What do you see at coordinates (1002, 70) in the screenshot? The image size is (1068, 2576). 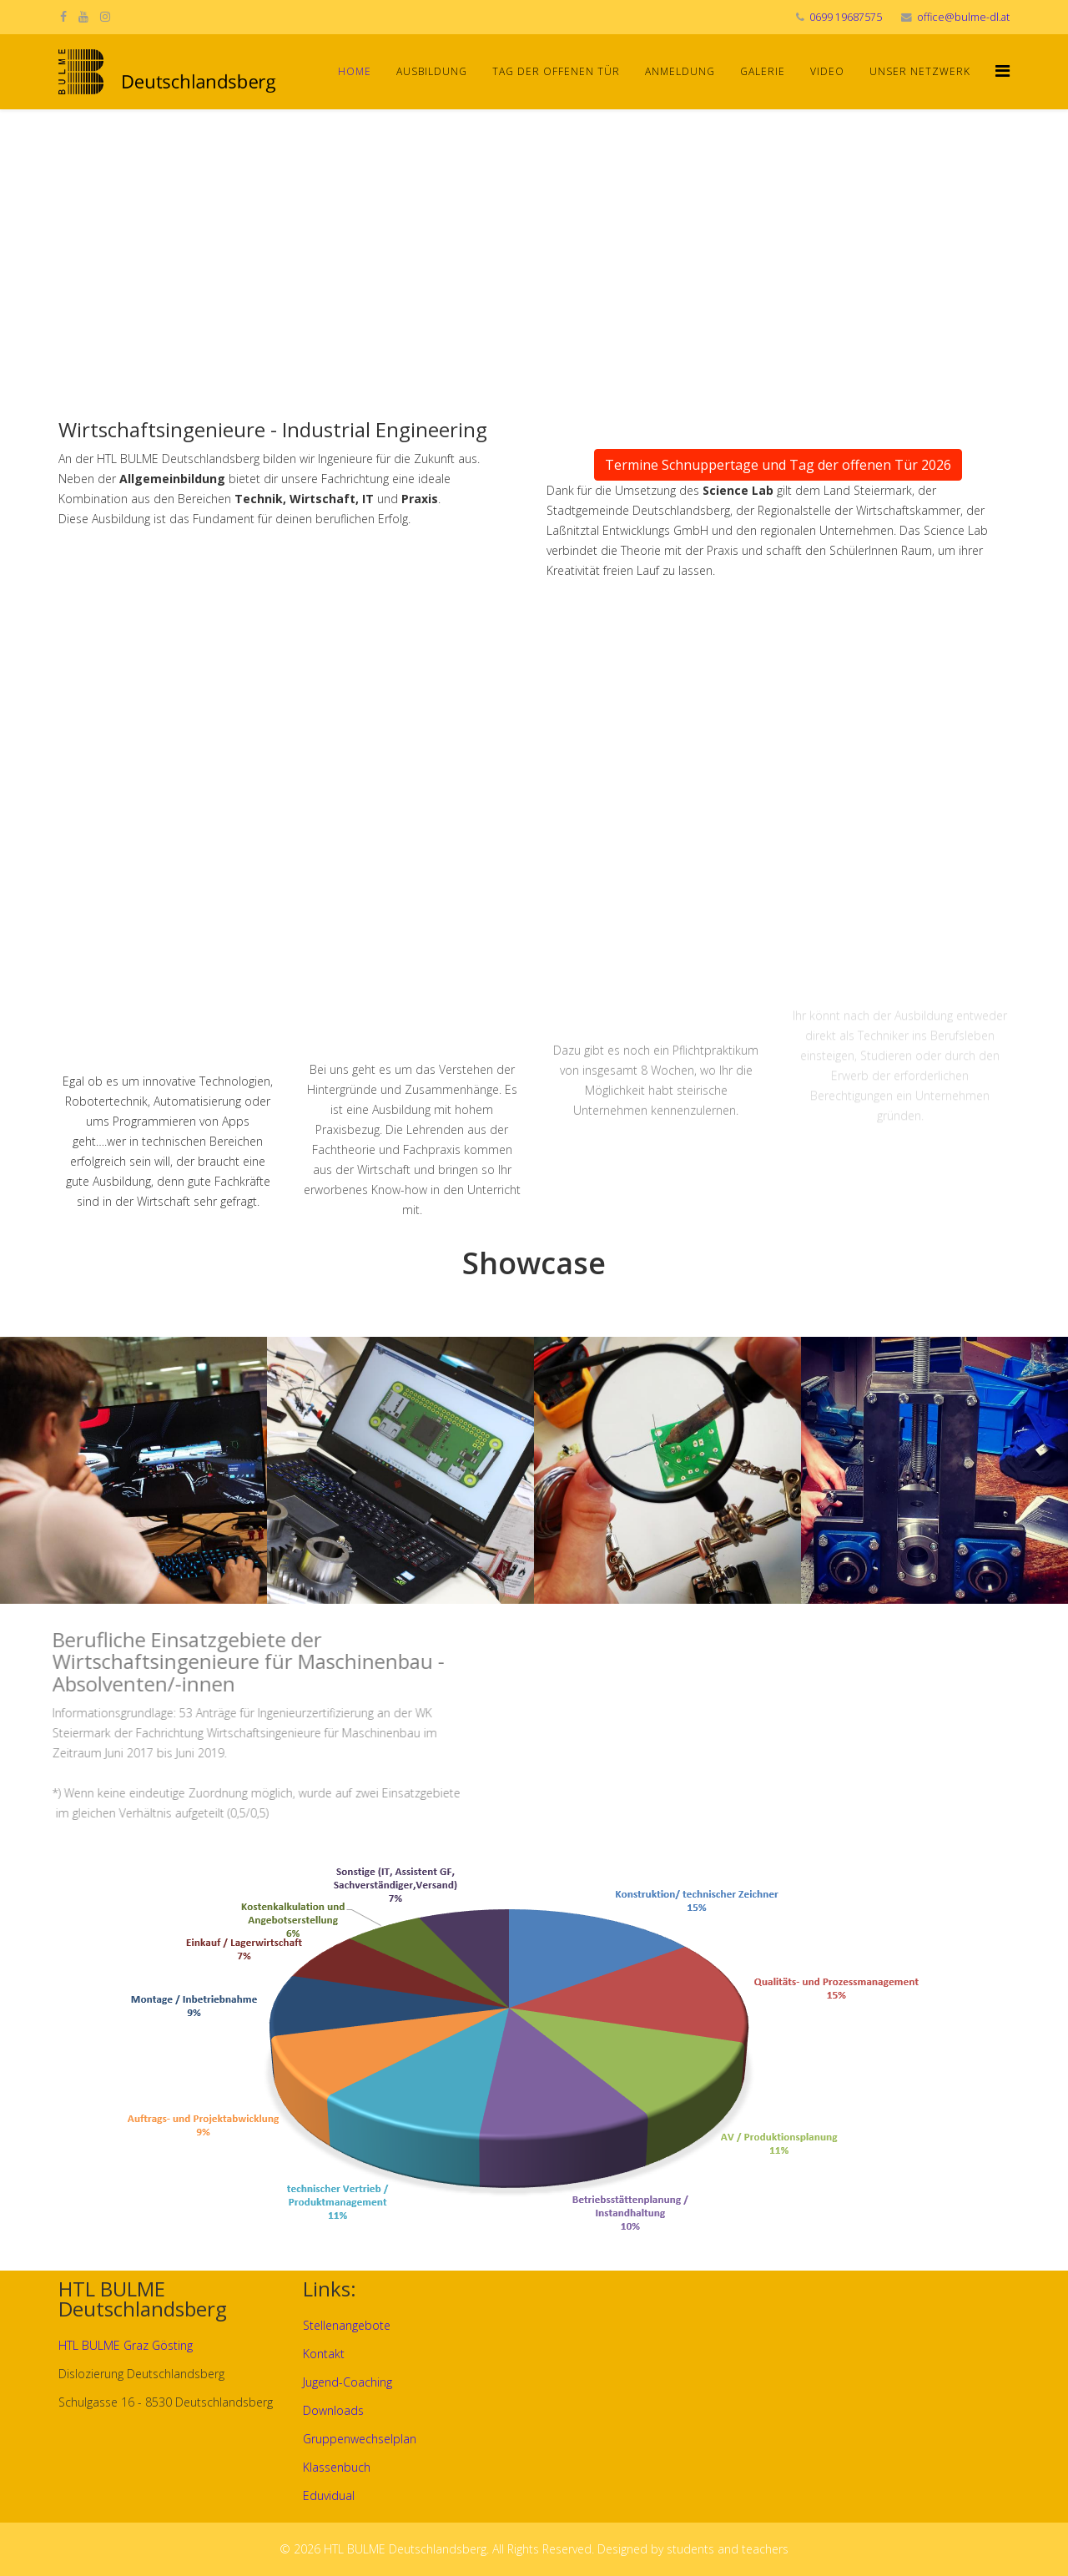 I see `[Helix Megamenu Options]` at bounding box center [1002, 70].